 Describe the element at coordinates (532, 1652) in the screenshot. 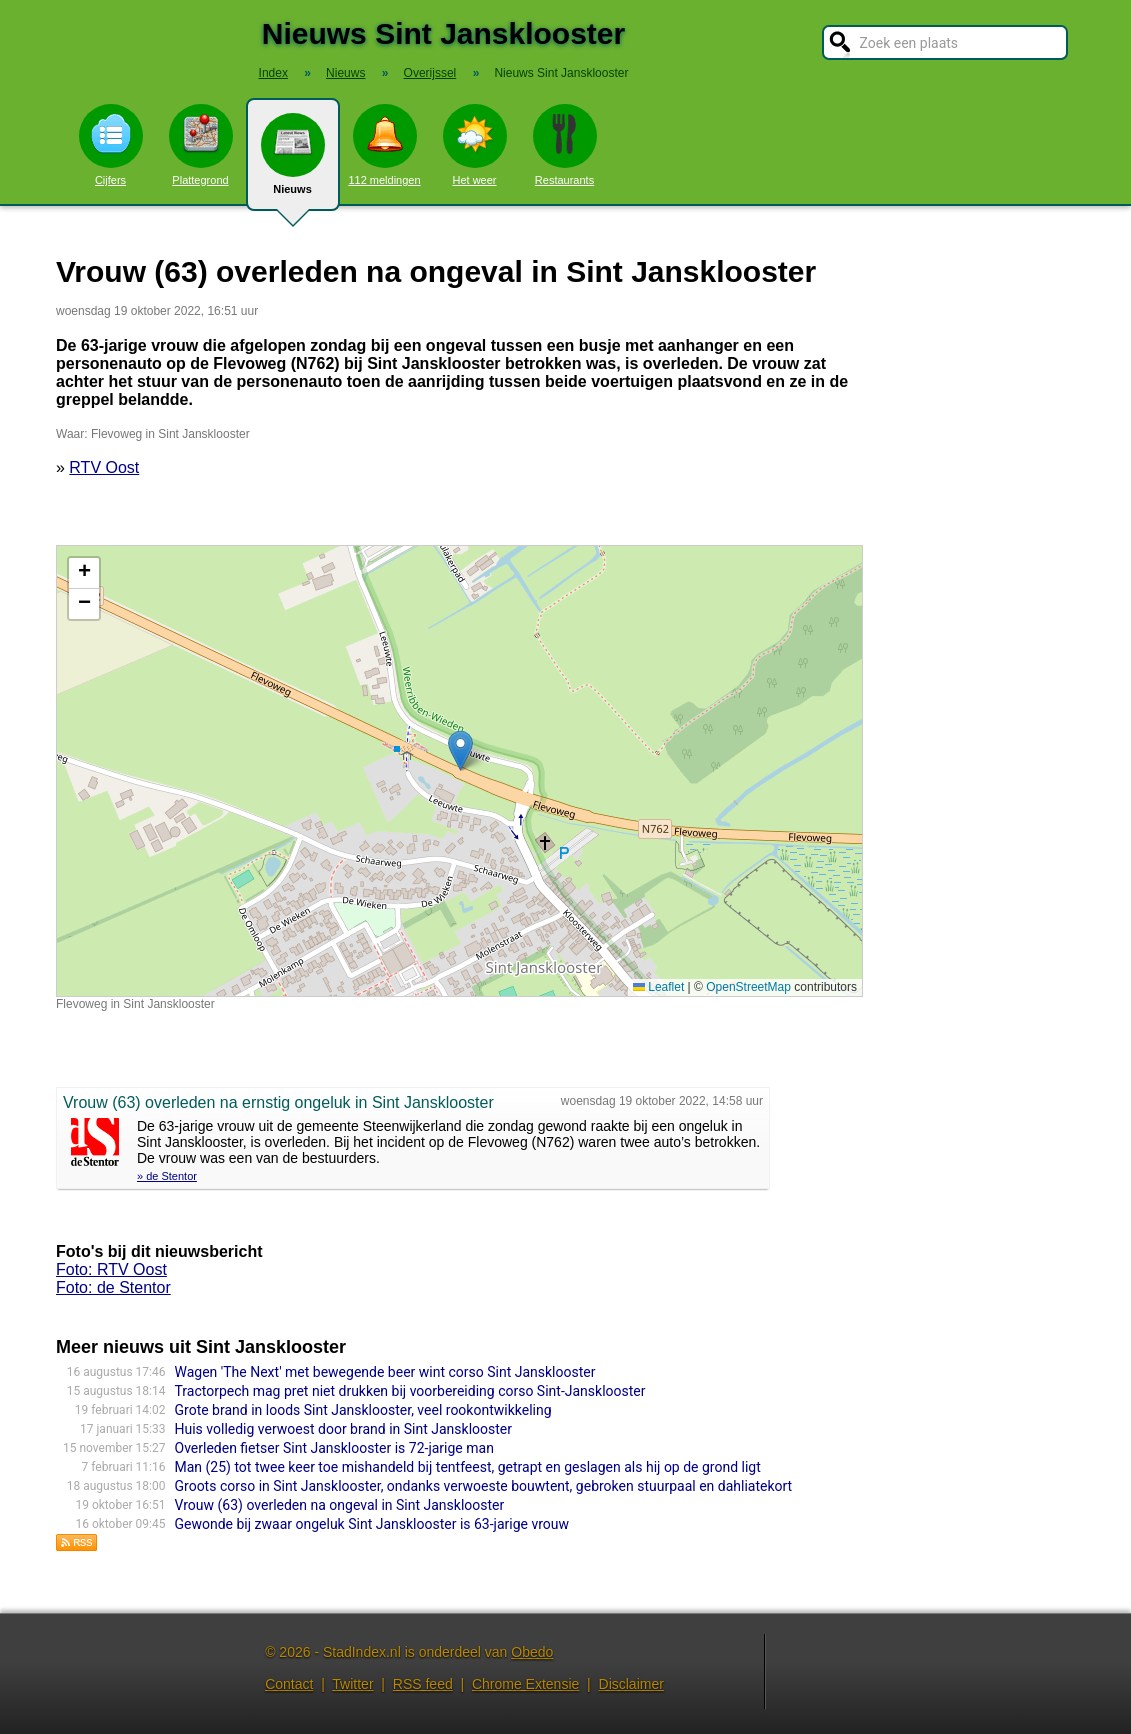

I see `Obedo` at that location.